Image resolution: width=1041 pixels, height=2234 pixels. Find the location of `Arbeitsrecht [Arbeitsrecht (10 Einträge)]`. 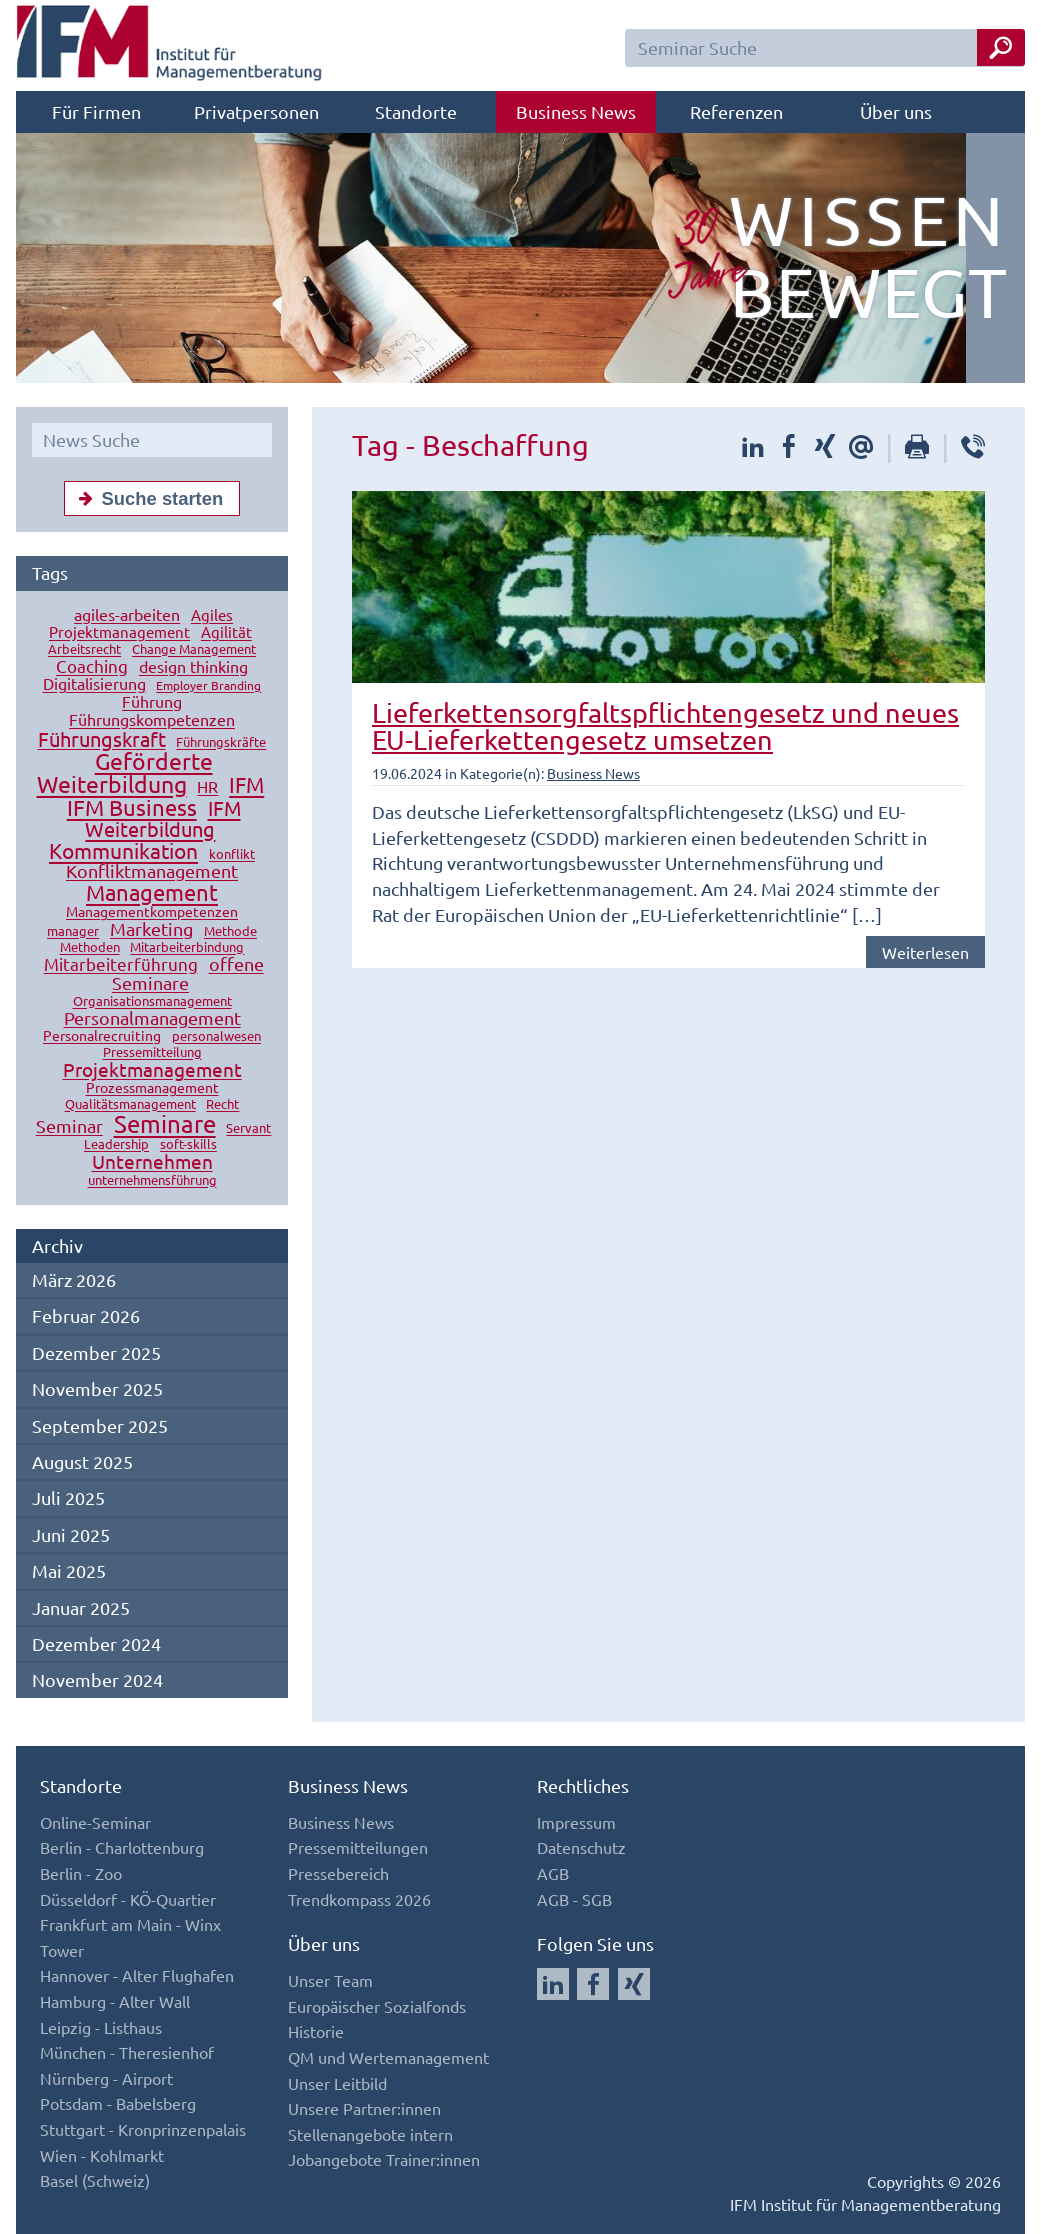

Arbeitsrecht [Arbeitsrecht (10 Einträge)] is located at coordinates (84, 649).